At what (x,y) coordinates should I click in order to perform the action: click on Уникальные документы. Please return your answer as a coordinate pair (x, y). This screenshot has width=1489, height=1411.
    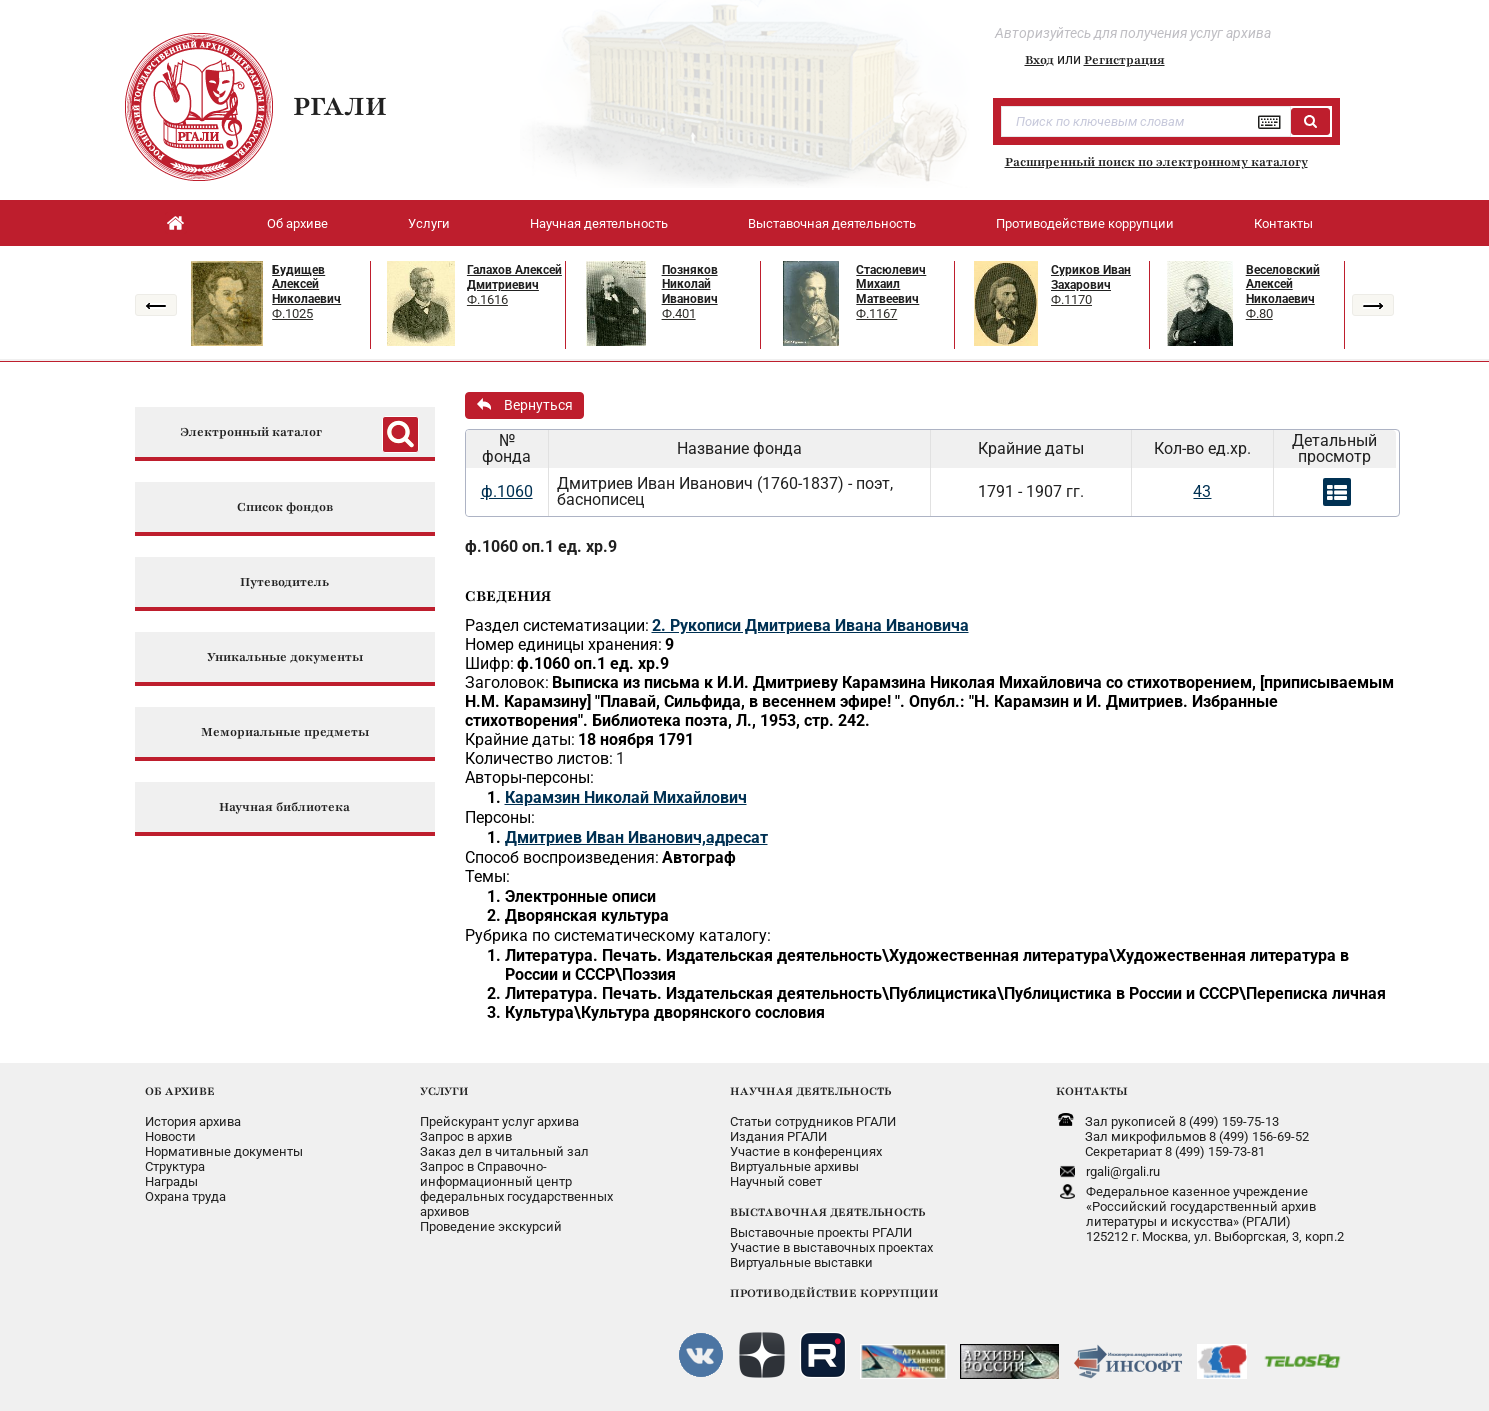
    Looking at the image, I should click on (285, 657).